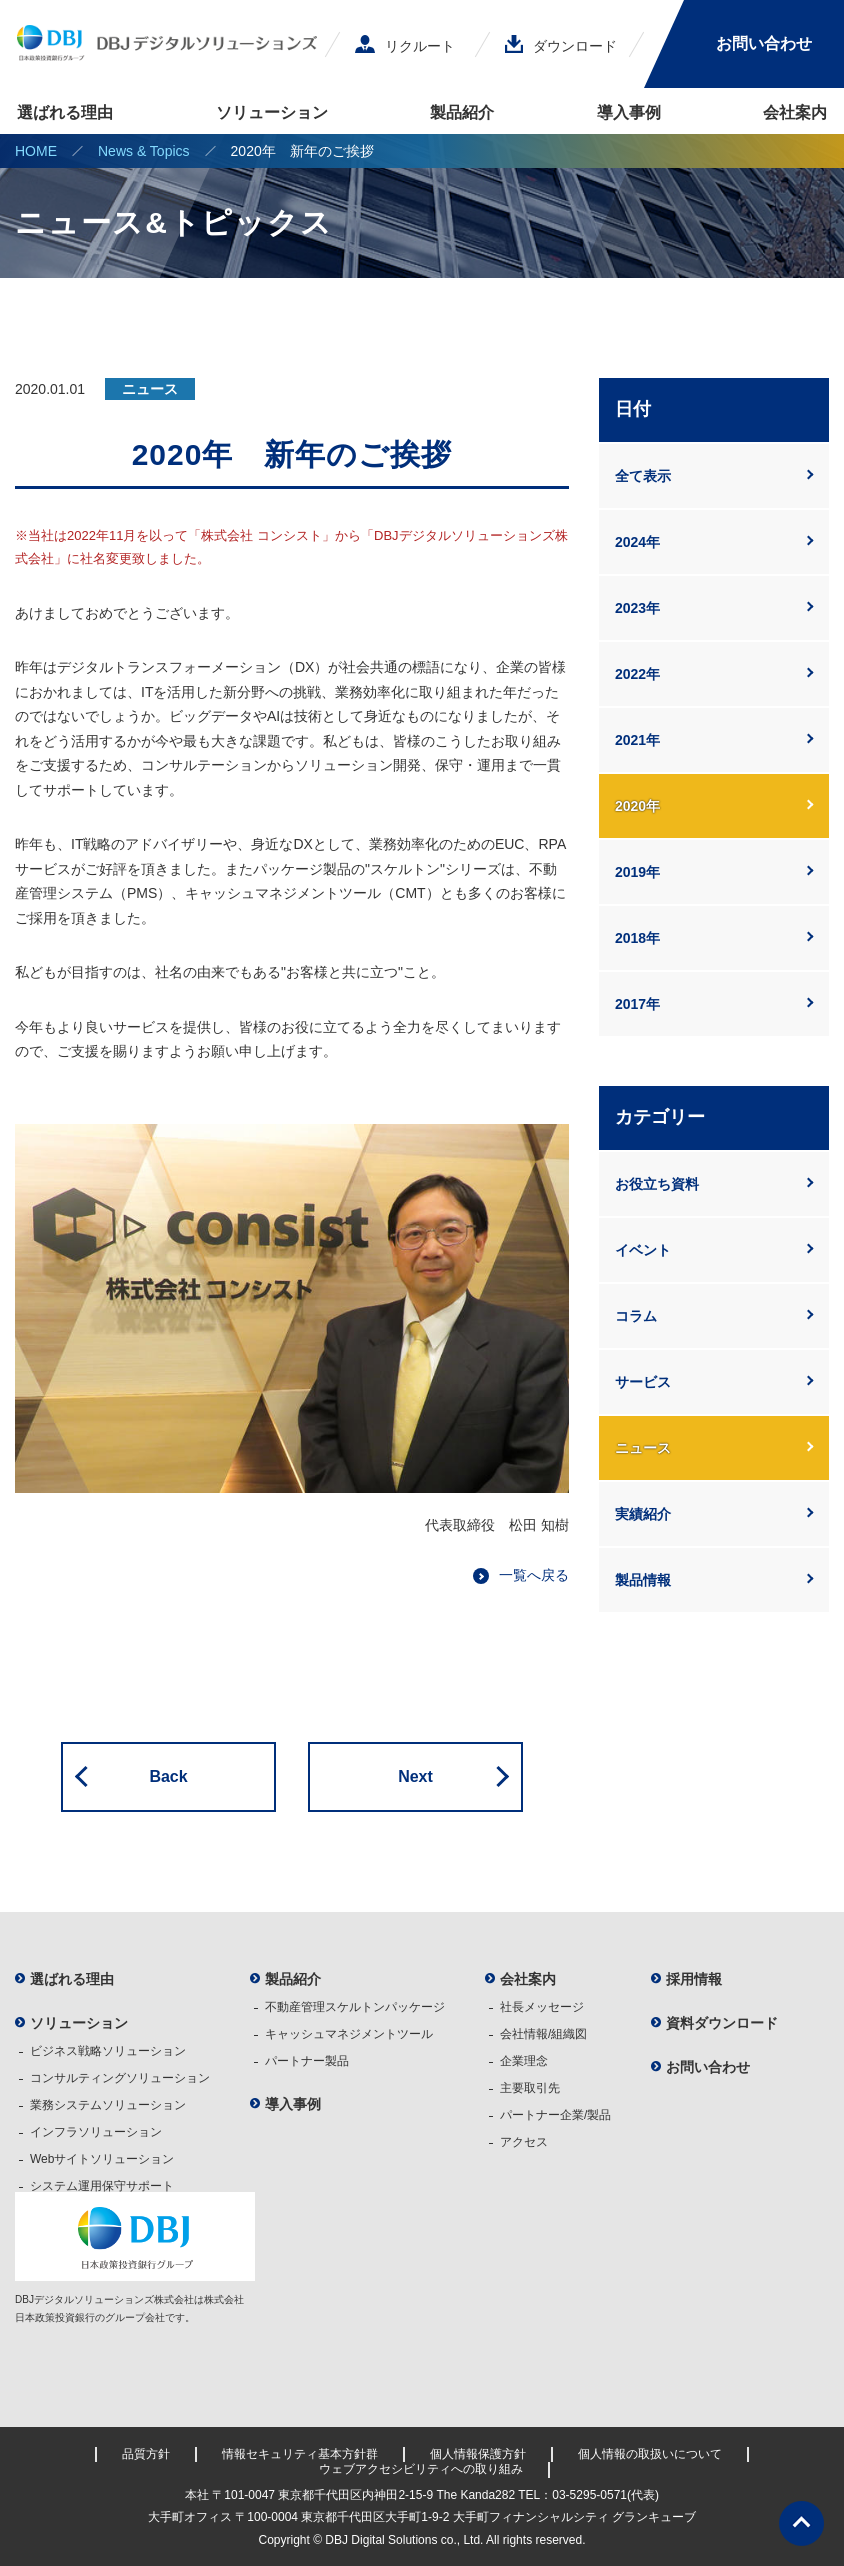 Image resolution: width=844 pixels, height=2566 pixels. Describe the element at coordinates (108, 2105) in the screenshot. I see `業務システムソリューション` at that location.